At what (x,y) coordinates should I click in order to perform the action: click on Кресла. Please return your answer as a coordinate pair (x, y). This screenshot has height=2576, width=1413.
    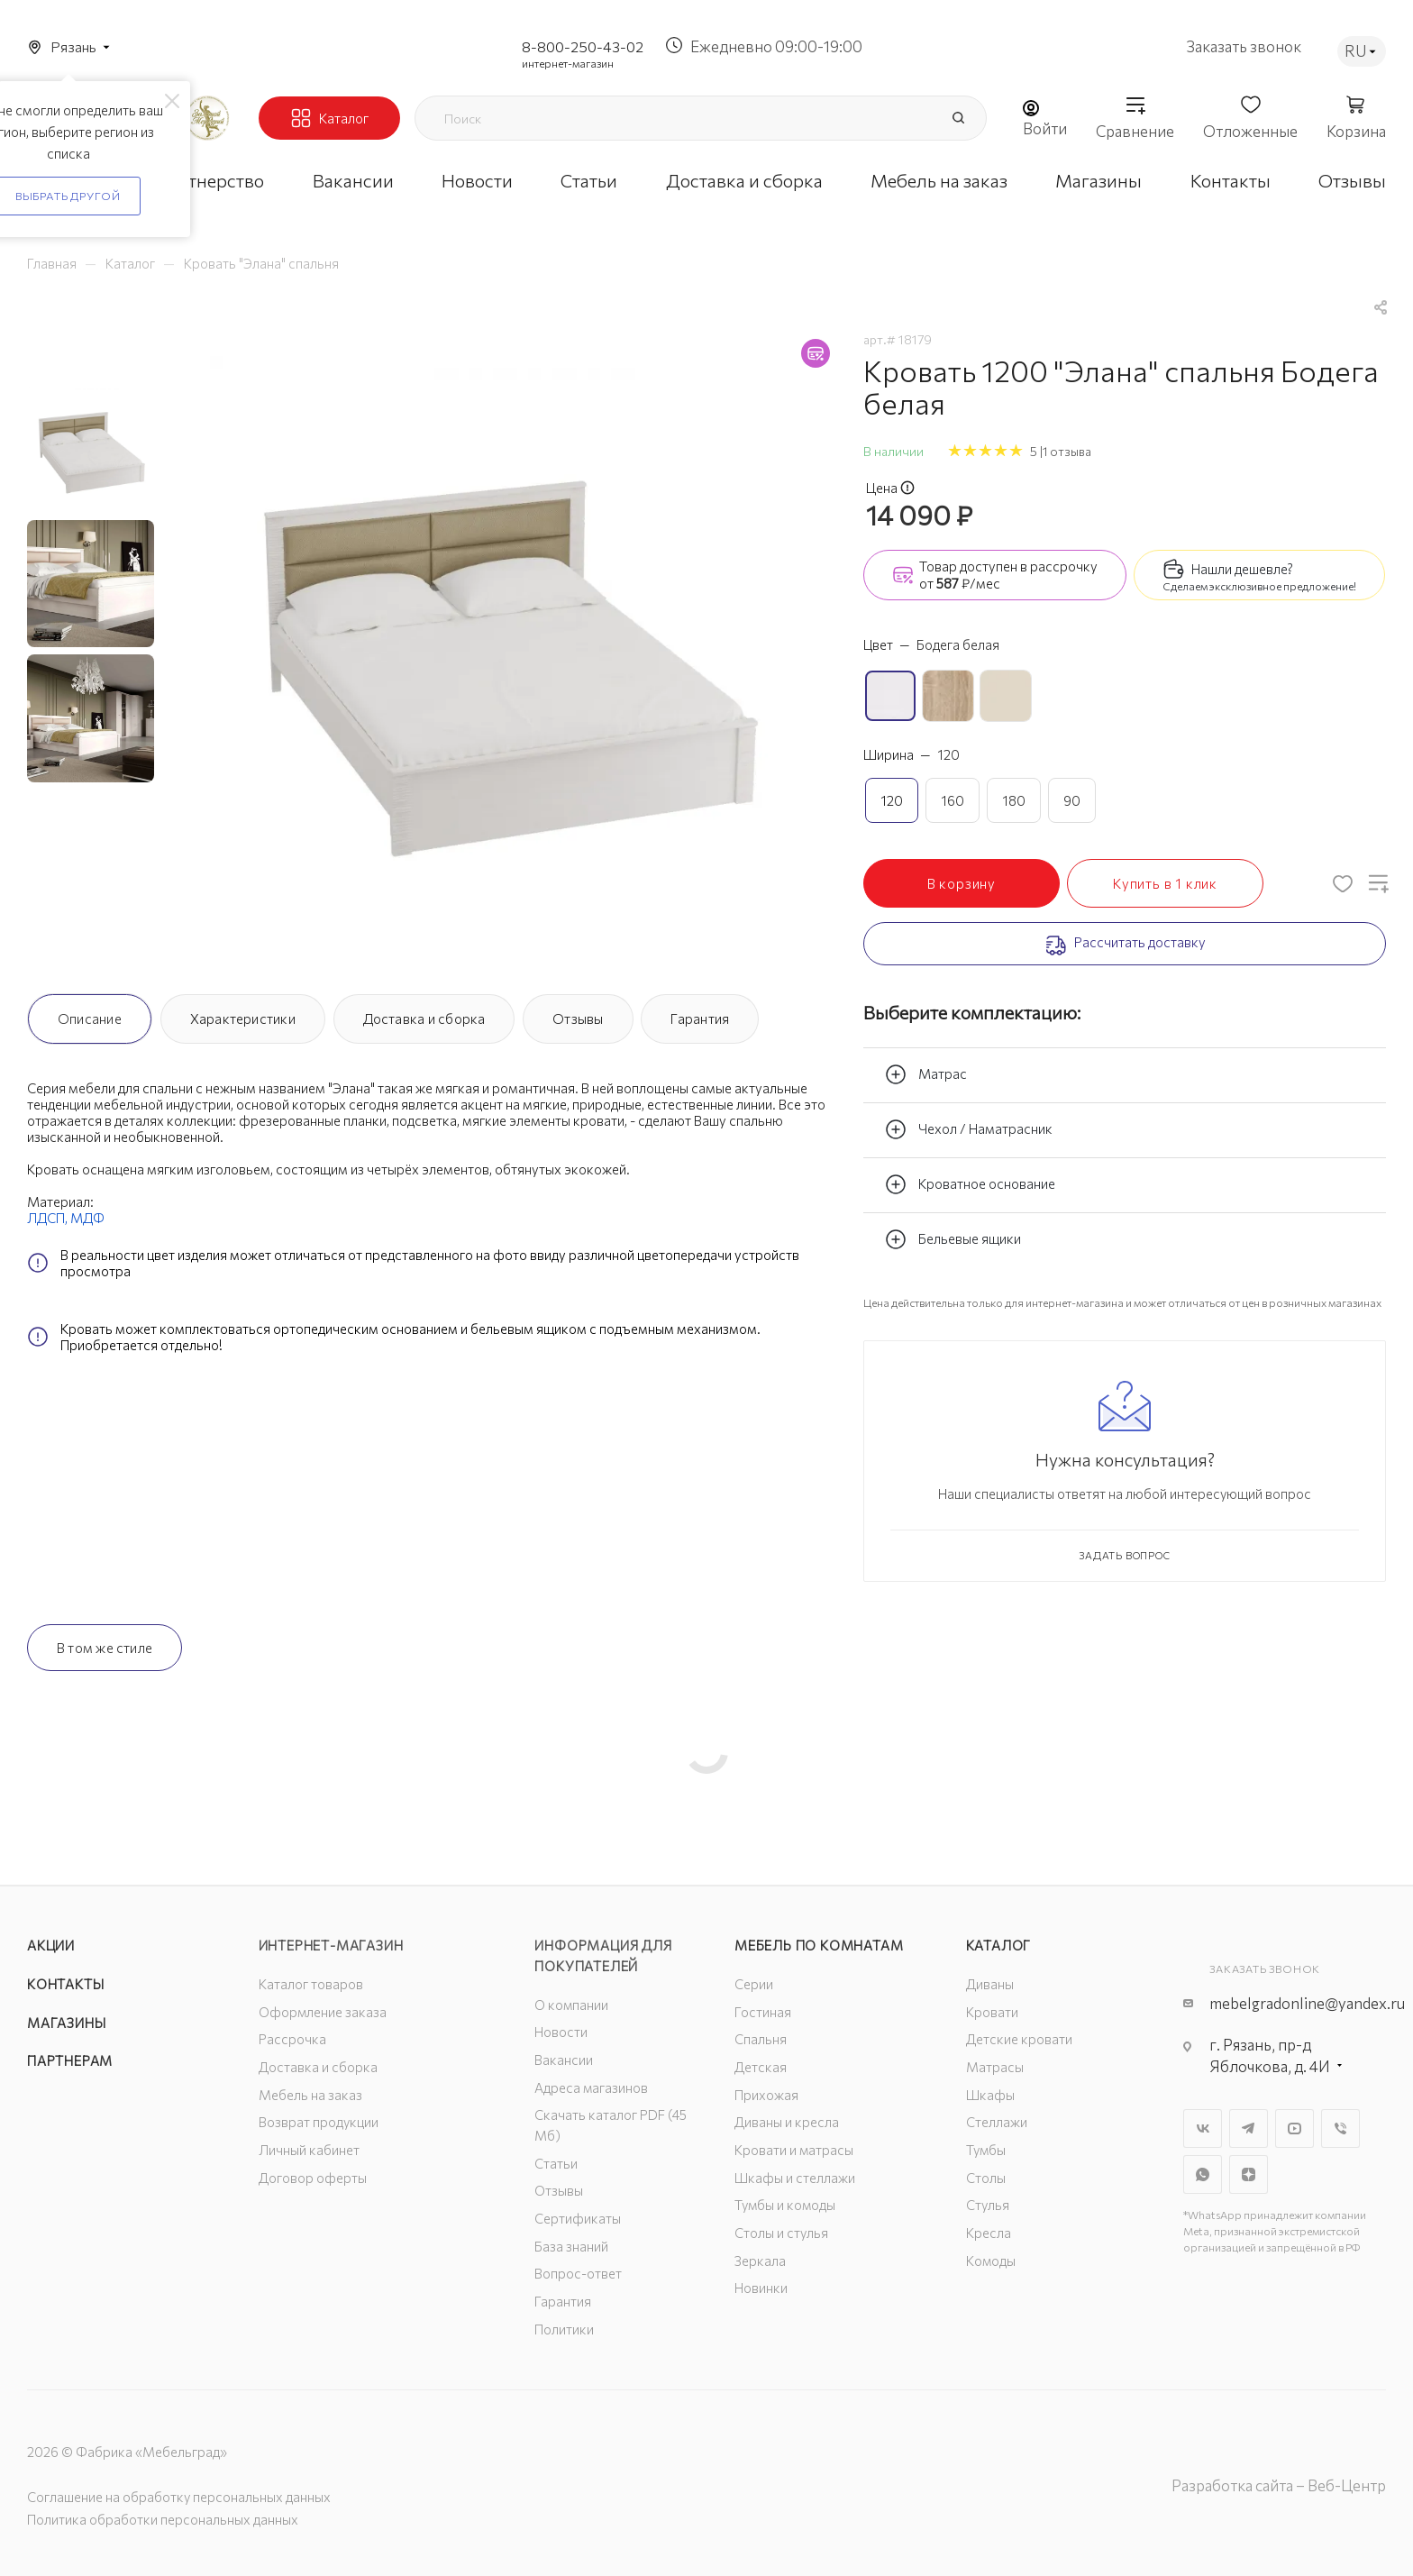
    Looking at the image, I should click on (988, 2232).